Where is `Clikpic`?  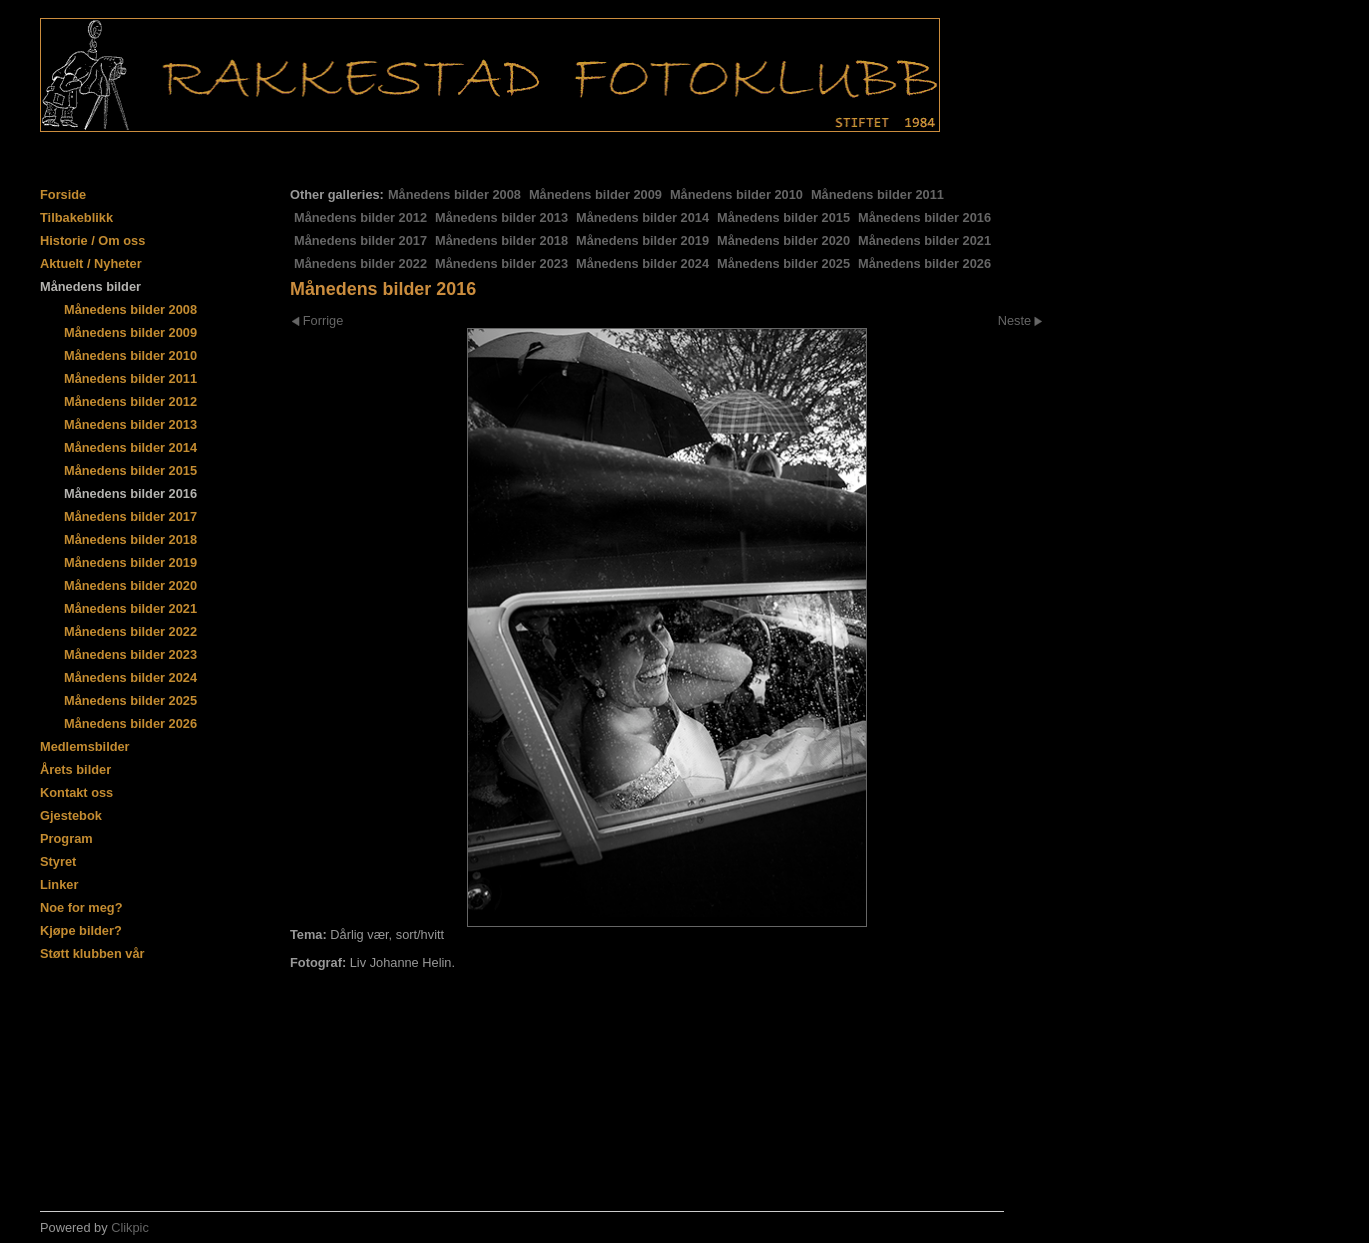 Clikpic is located at coordinates (130, 1227).